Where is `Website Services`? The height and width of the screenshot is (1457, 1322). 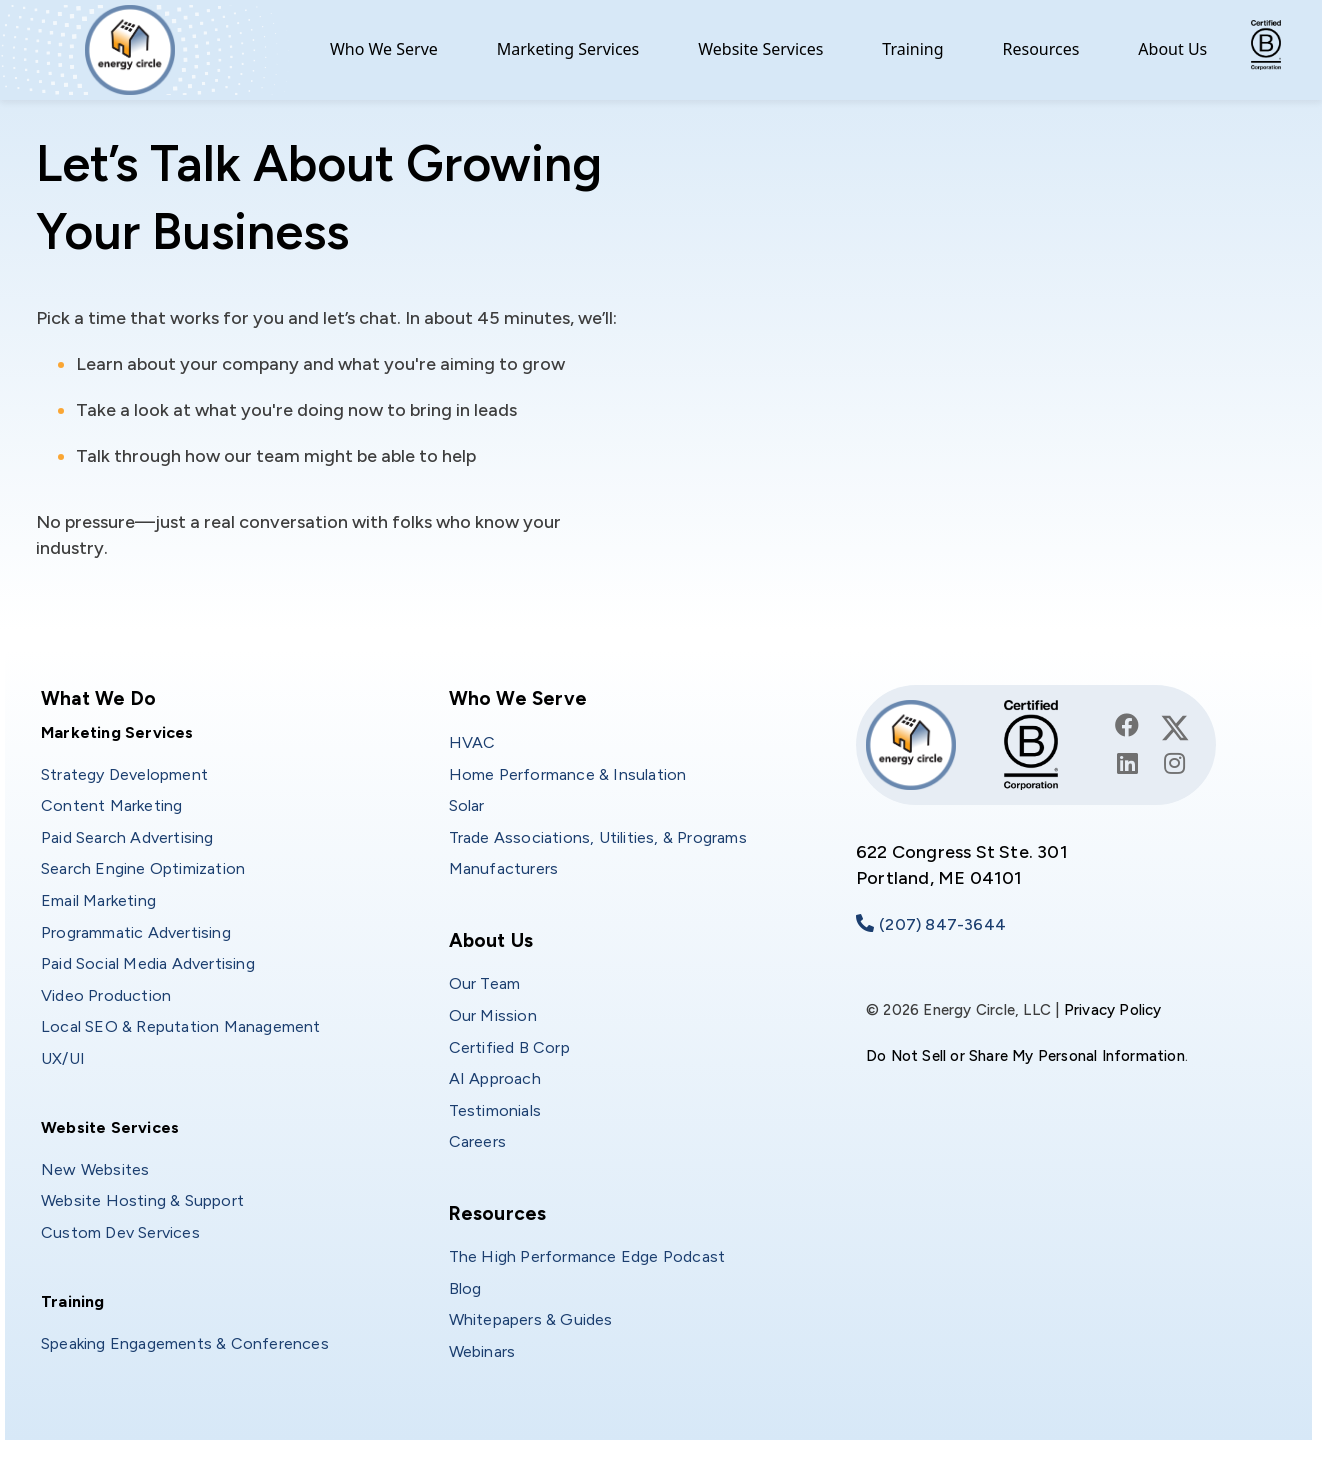 Website Services is located at coordinates (760, 49).